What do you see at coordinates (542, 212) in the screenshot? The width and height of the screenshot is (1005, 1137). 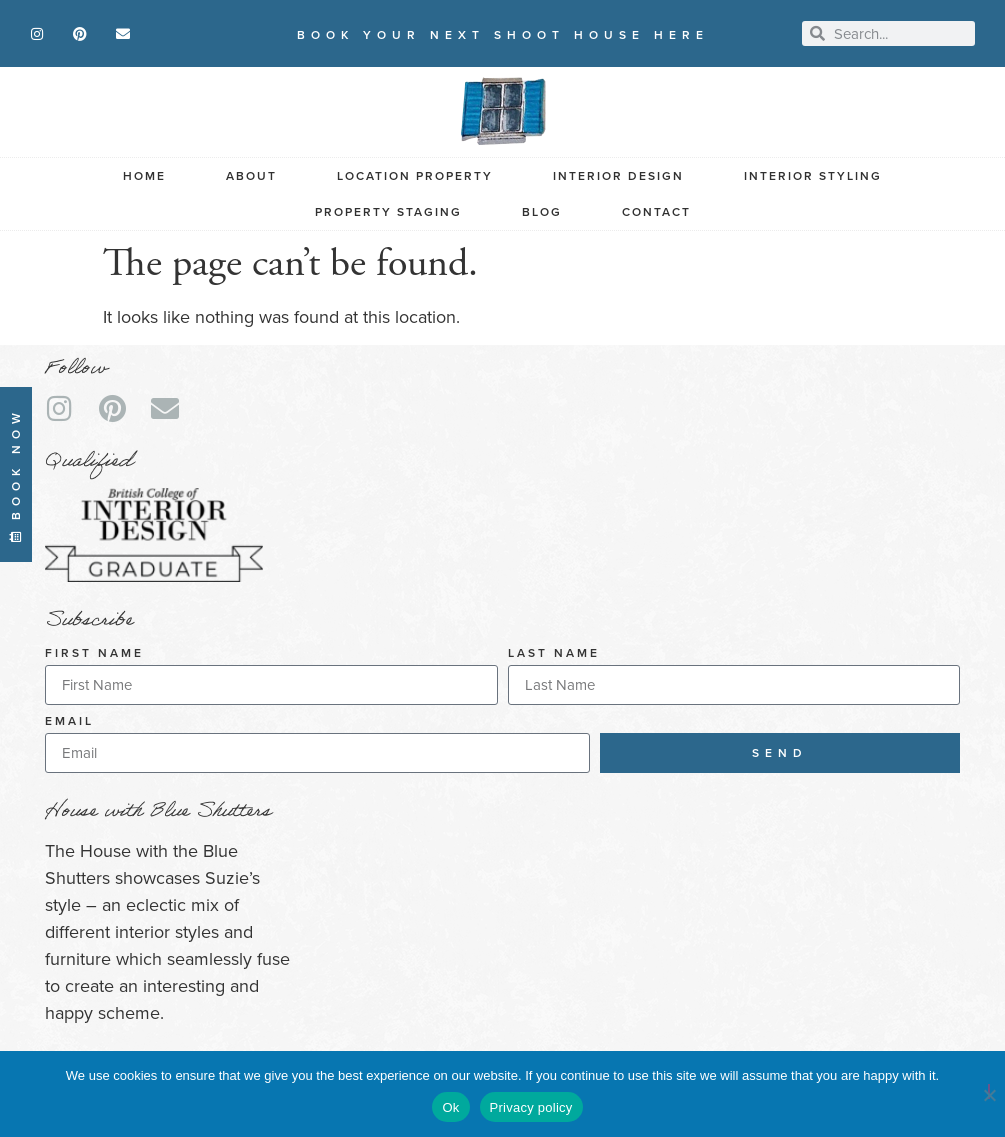 I see `Blog` at bounding box center [542, 212].